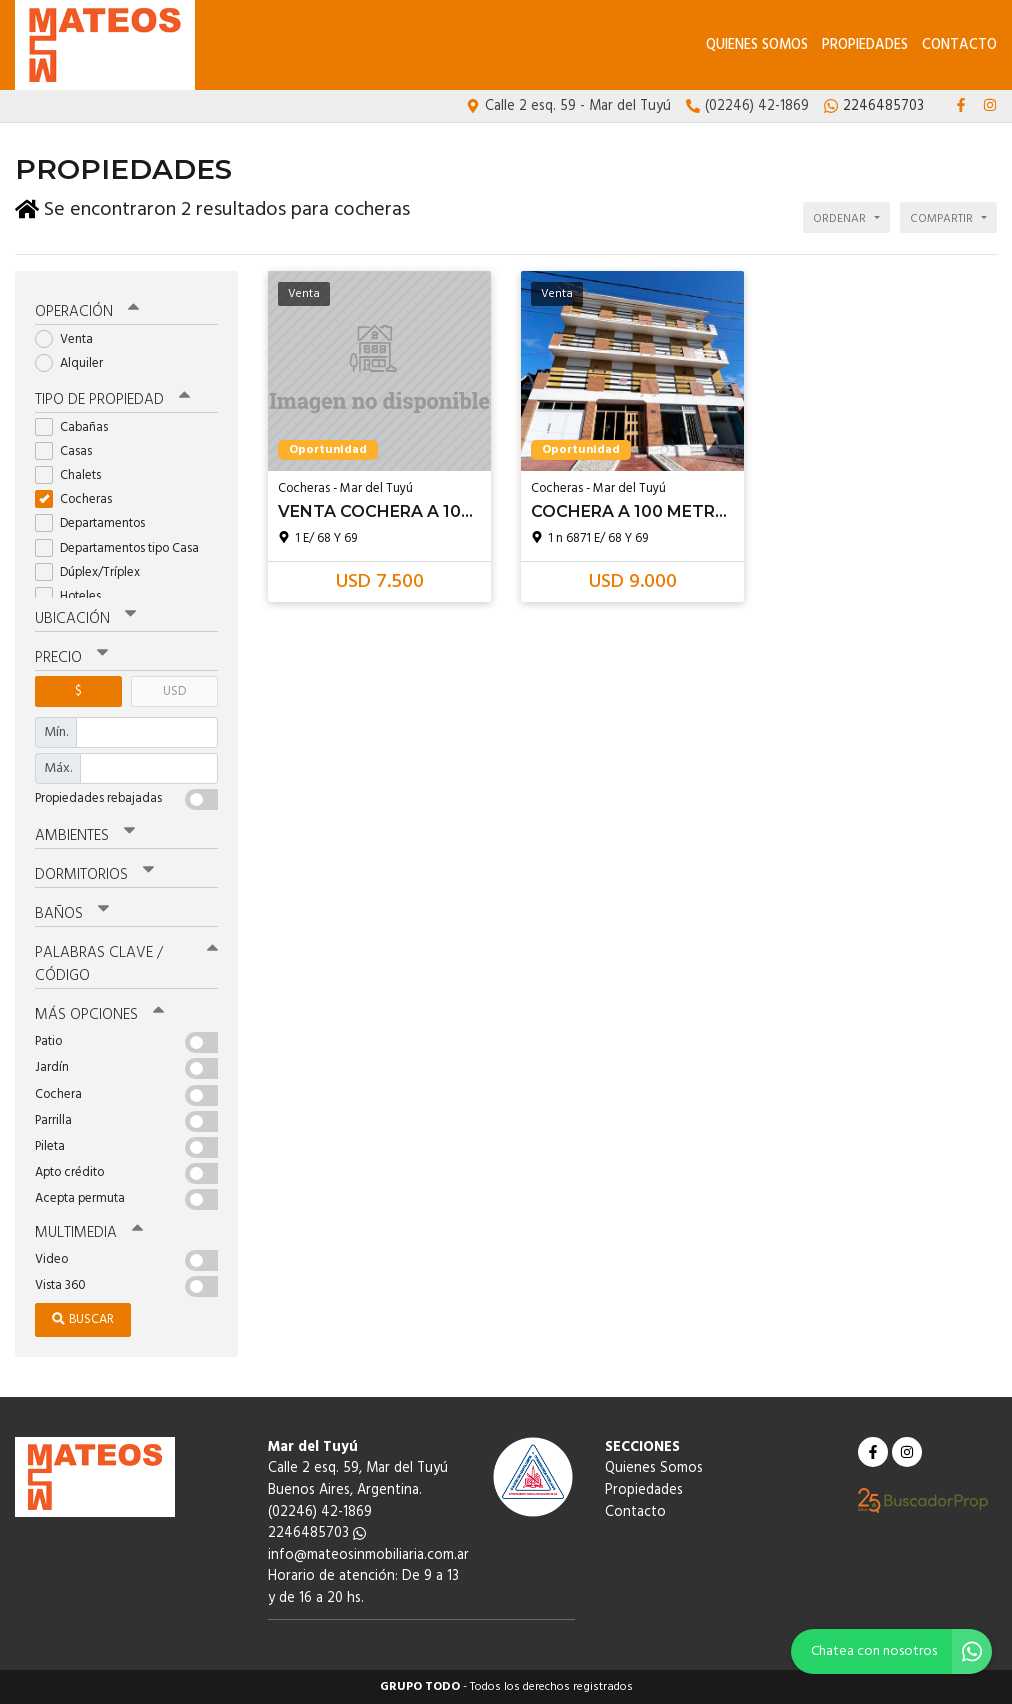 This screenshot has width=1012, height=1704. What do you see at coordinates (96, 523) in the screenshot?
I see `Departamentos` at bounding box center [96, 523].